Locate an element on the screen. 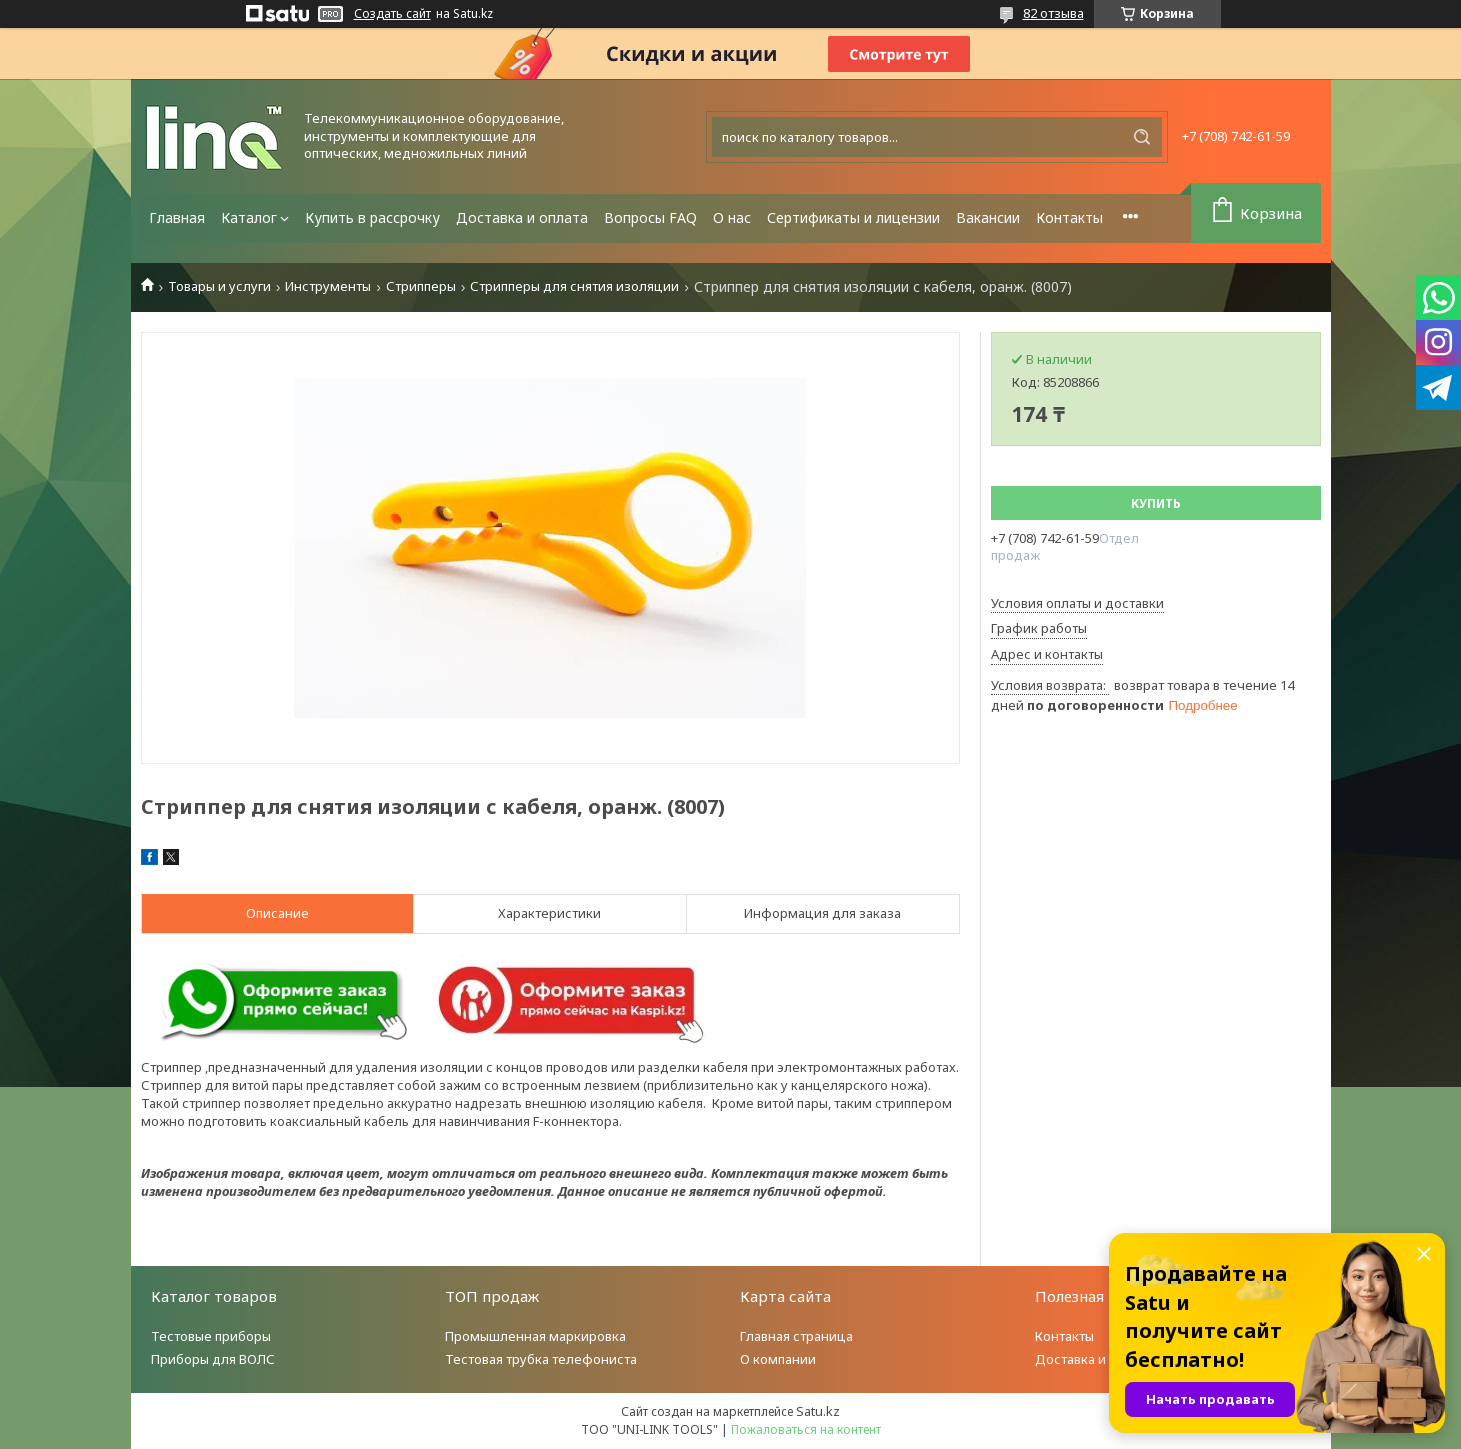 This screenshot has width=1461, height=1449. Доставка и оплата is located at coordinates (522, 217).